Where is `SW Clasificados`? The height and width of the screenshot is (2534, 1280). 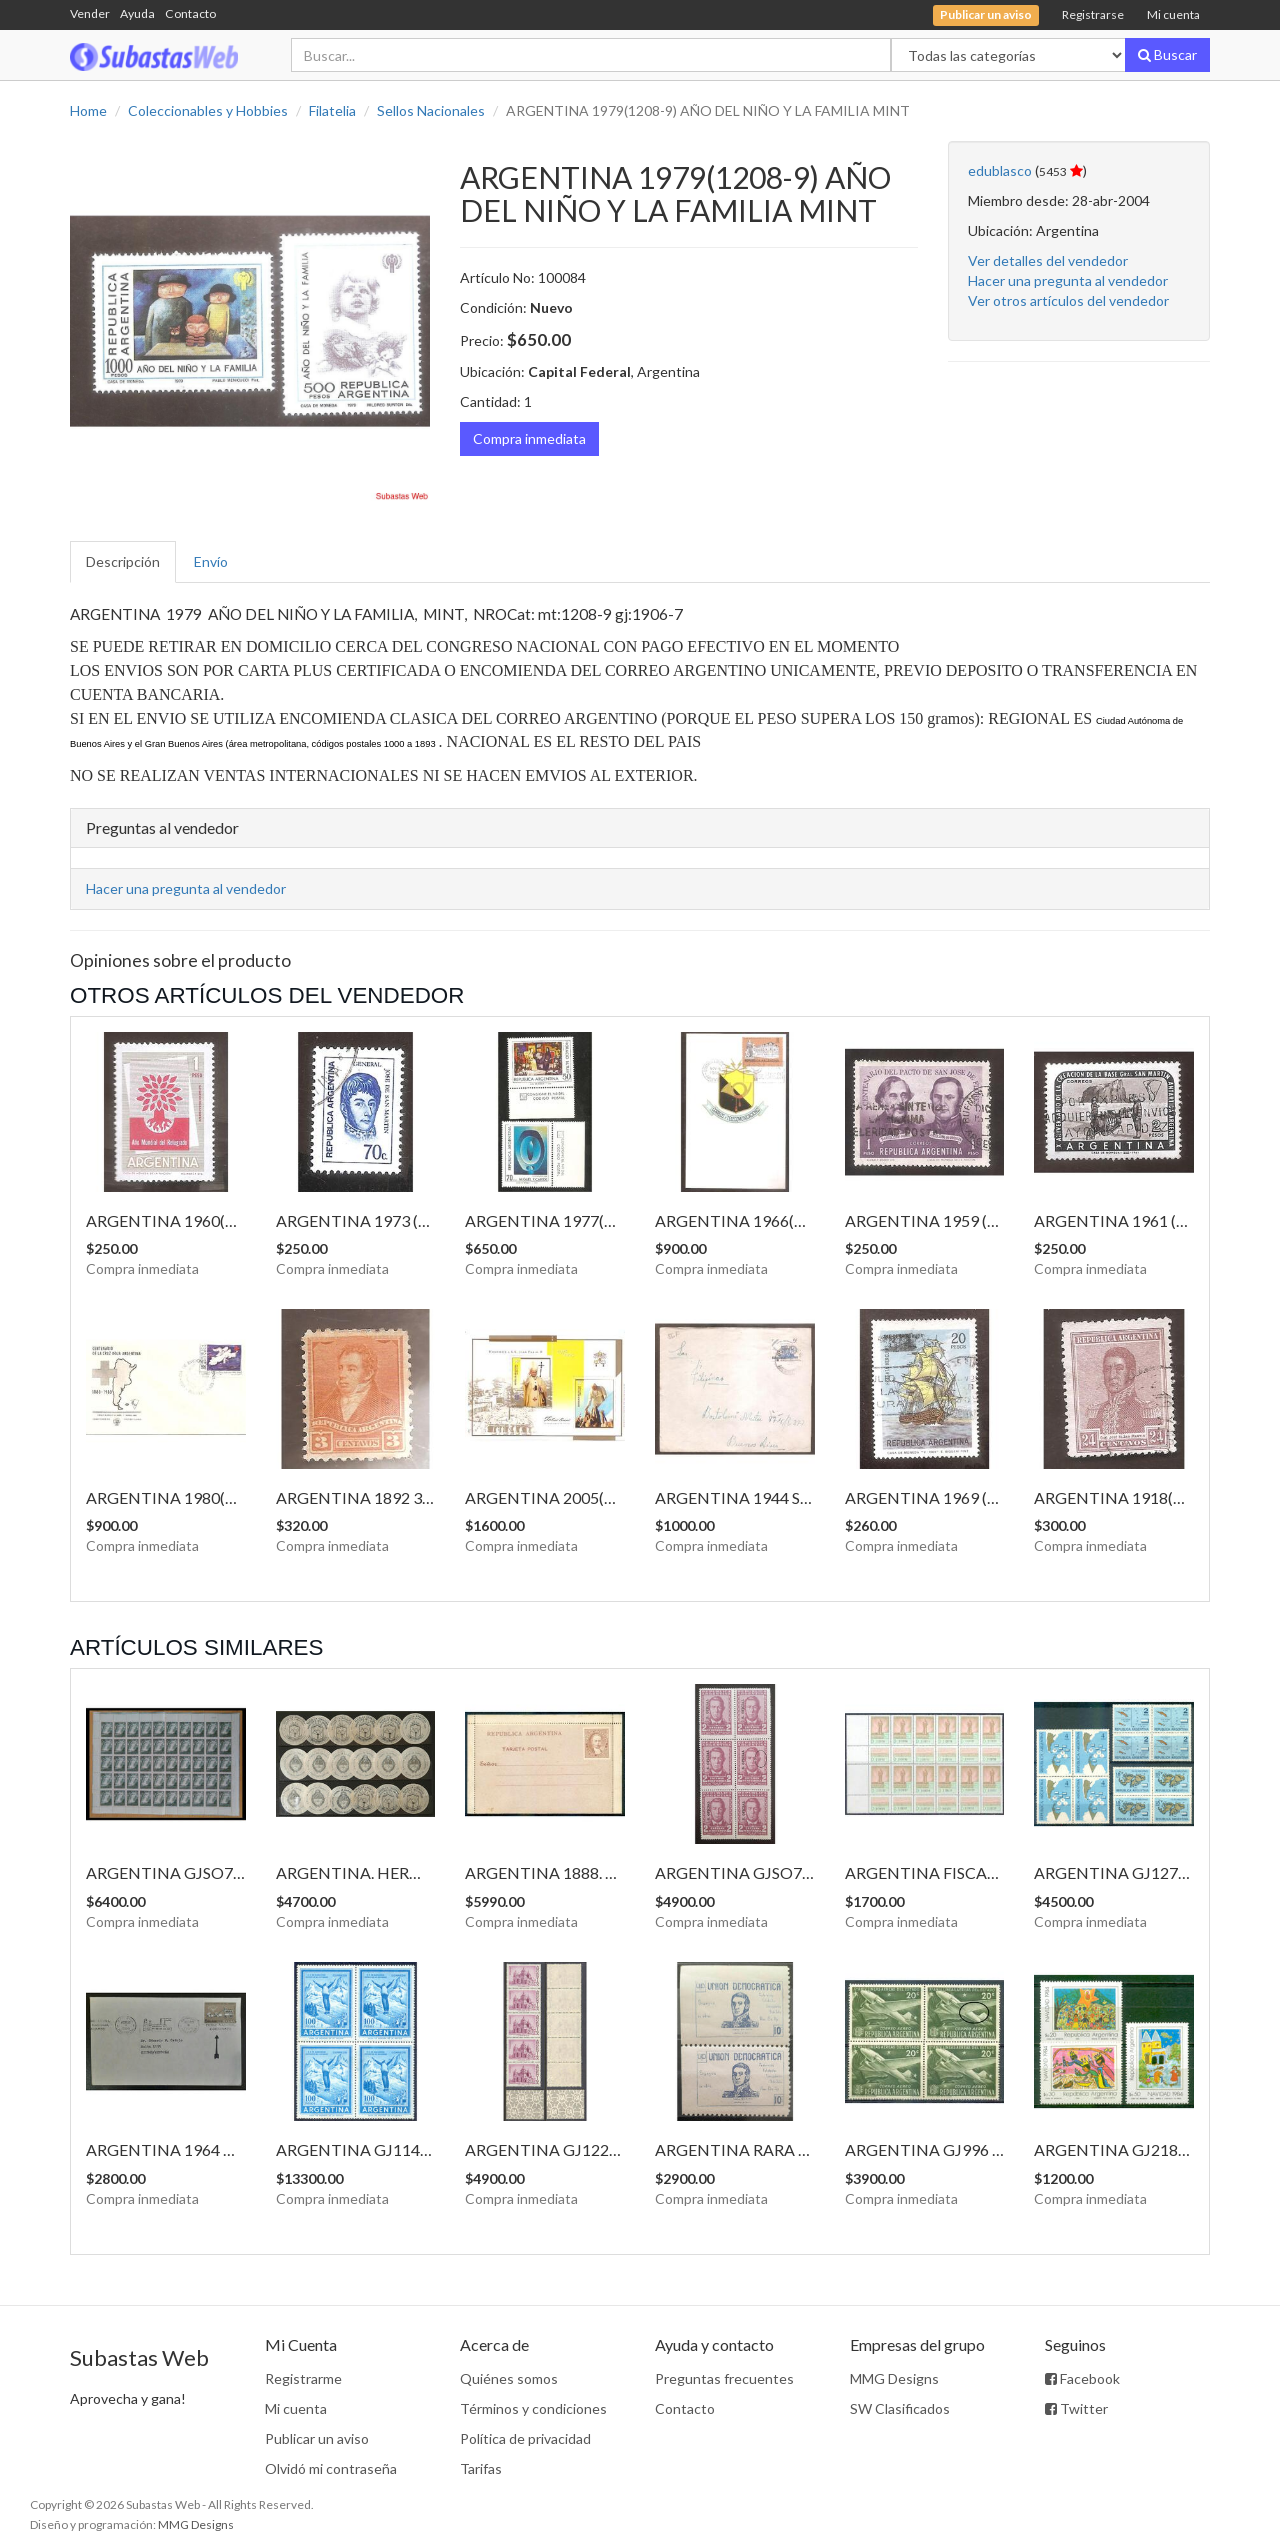
SW Clasificados is located at coordinates (900, 2408).